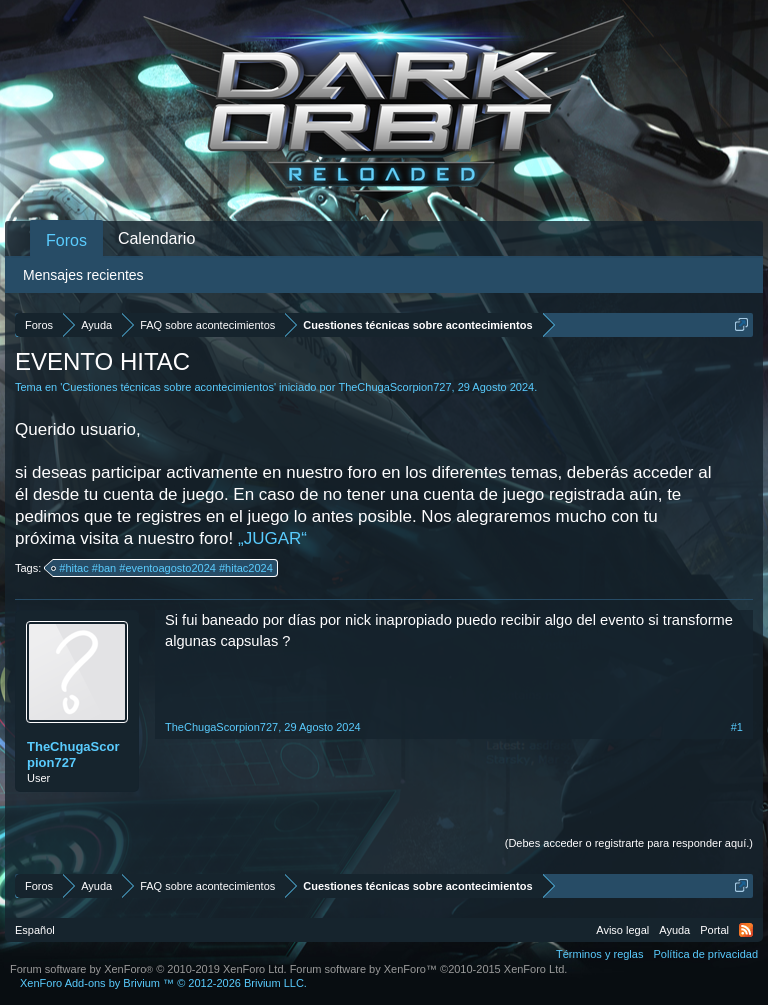 The image size is (768, 1005). What do you see at coordinates (156, 238) in the screenshot?
I see `Calendario` at bounding box center [156, 238].